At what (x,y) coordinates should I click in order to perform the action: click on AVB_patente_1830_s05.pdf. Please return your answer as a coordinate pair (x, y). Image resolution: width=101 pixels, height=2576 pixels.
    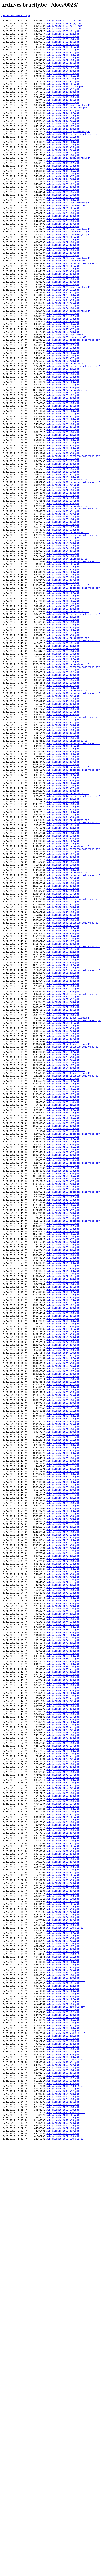
    Looking at the image, I should click on (62, 531).